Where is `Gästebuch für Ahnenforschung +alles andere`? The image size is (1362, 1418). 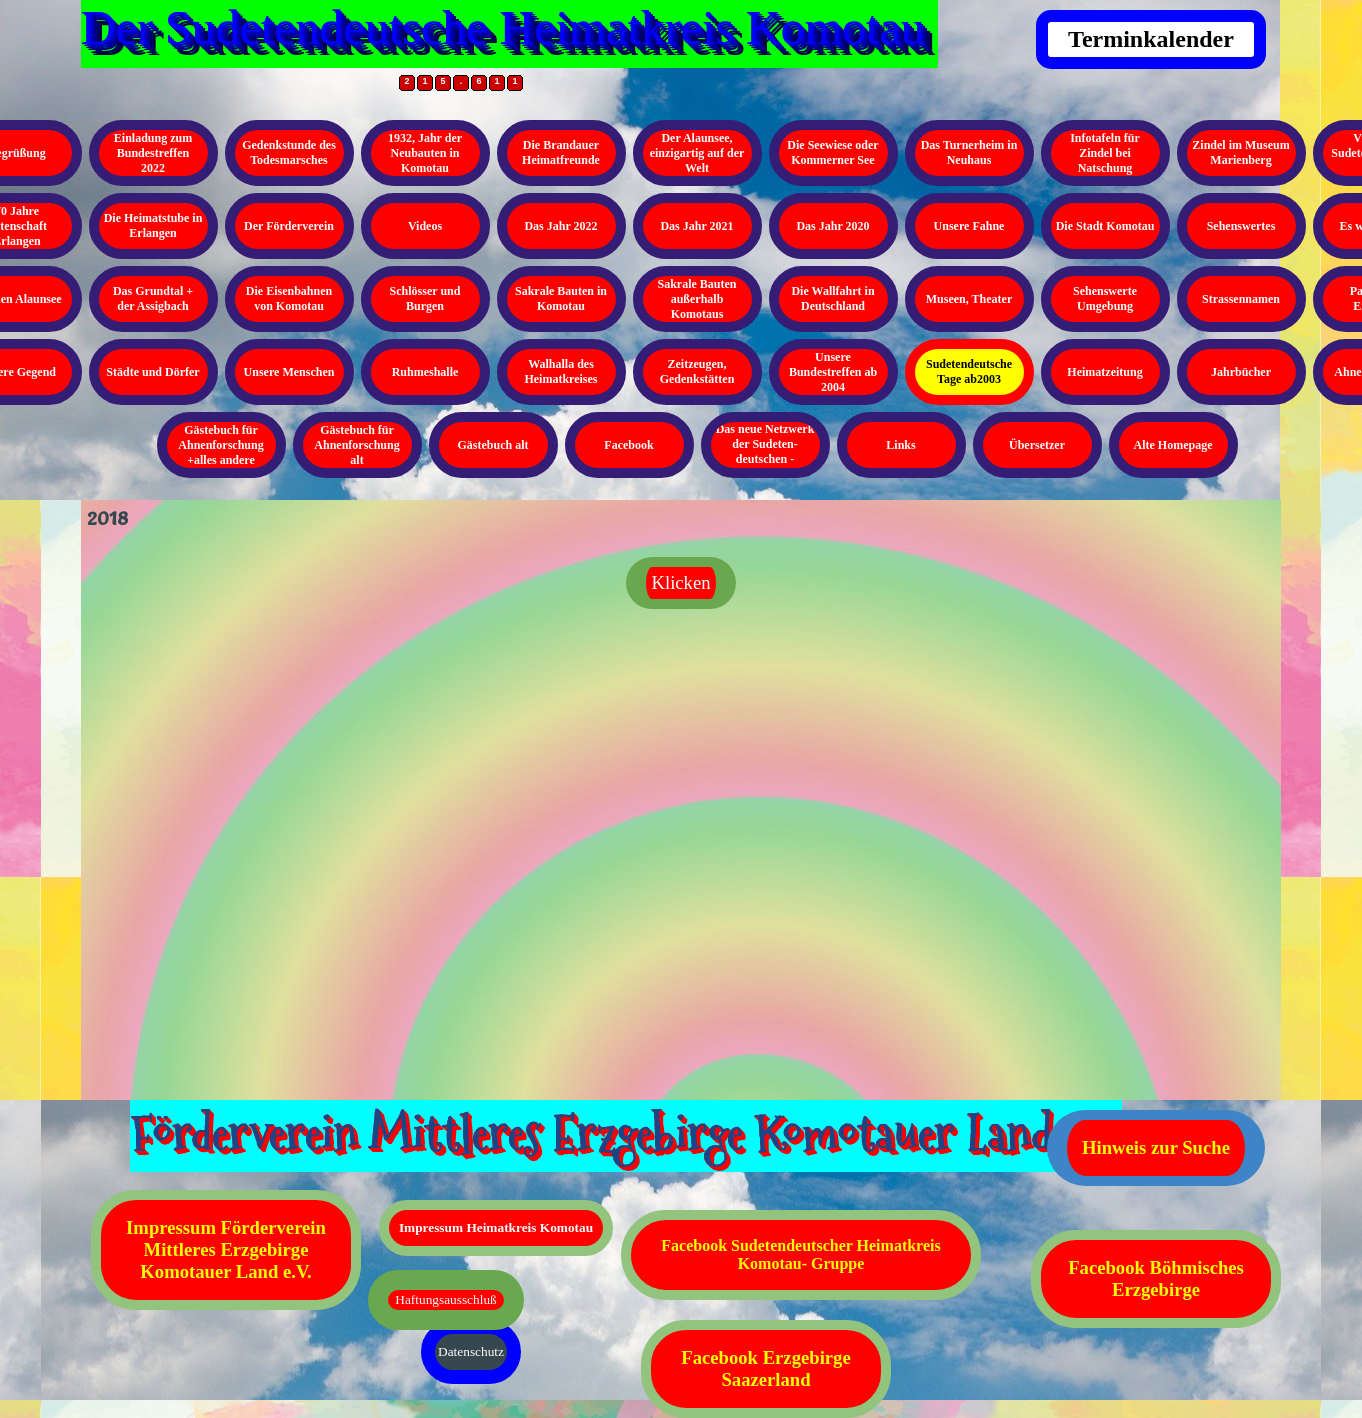 Gästebuch für Ahnenforschung +alles andere is located at coordinates (220, 445).